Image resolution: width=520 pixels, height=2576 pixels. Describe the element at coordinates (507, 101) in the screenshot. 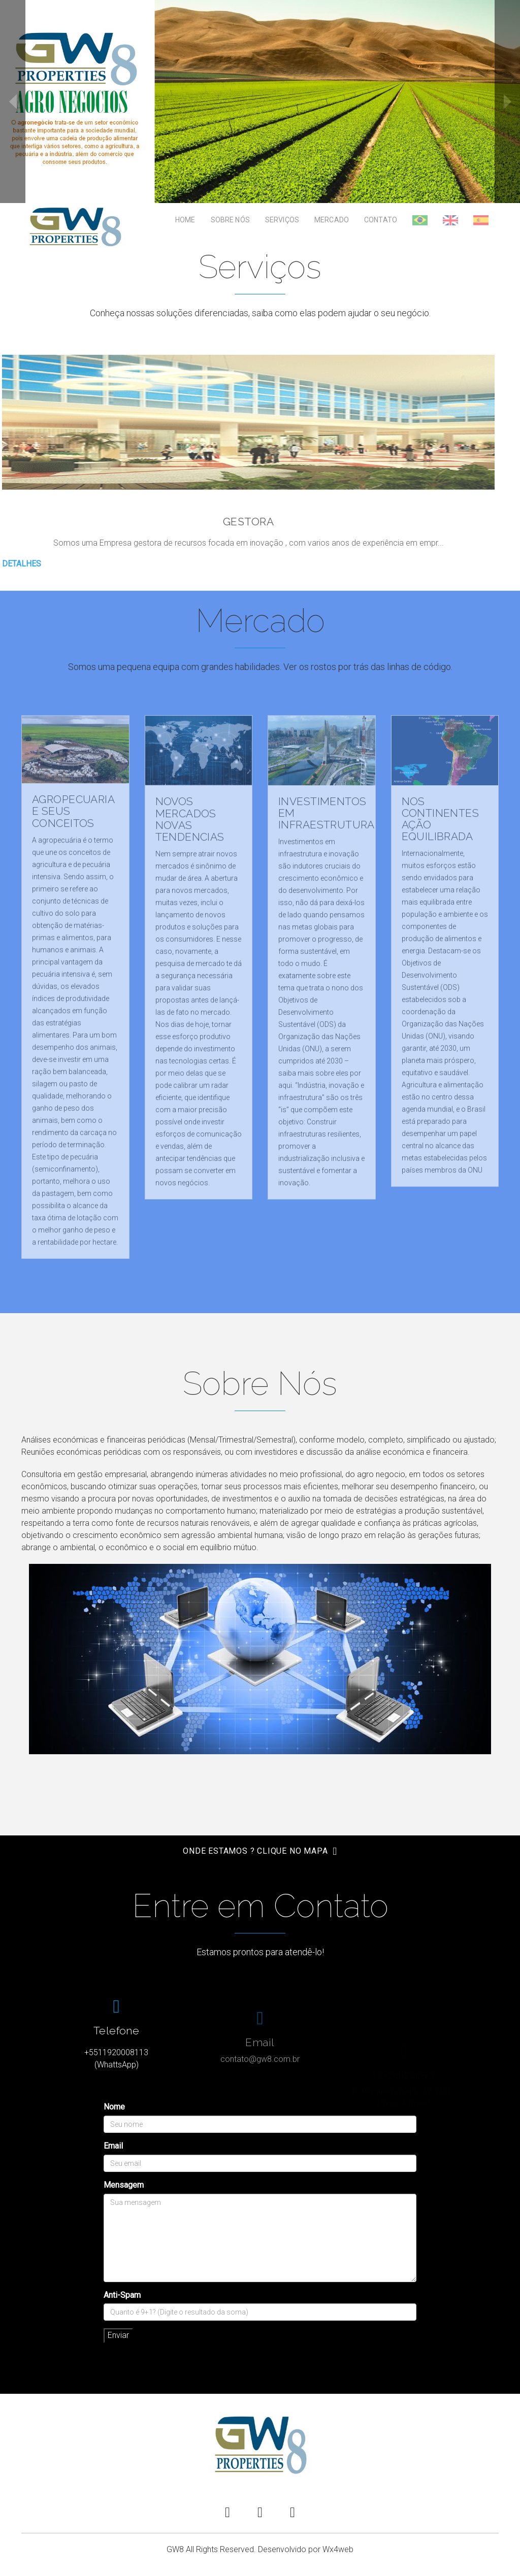

I see `next` at that location.